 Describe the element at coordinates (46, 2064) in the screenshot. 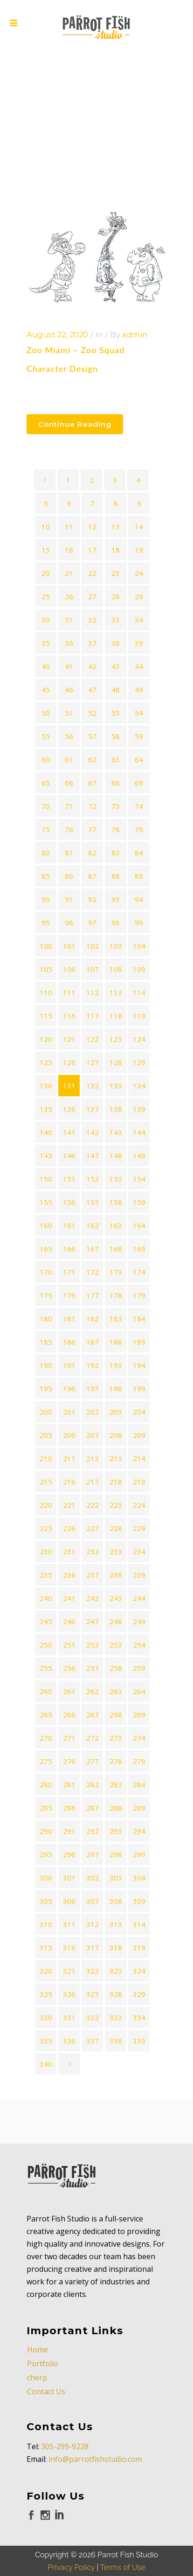

I see `340` at that location.